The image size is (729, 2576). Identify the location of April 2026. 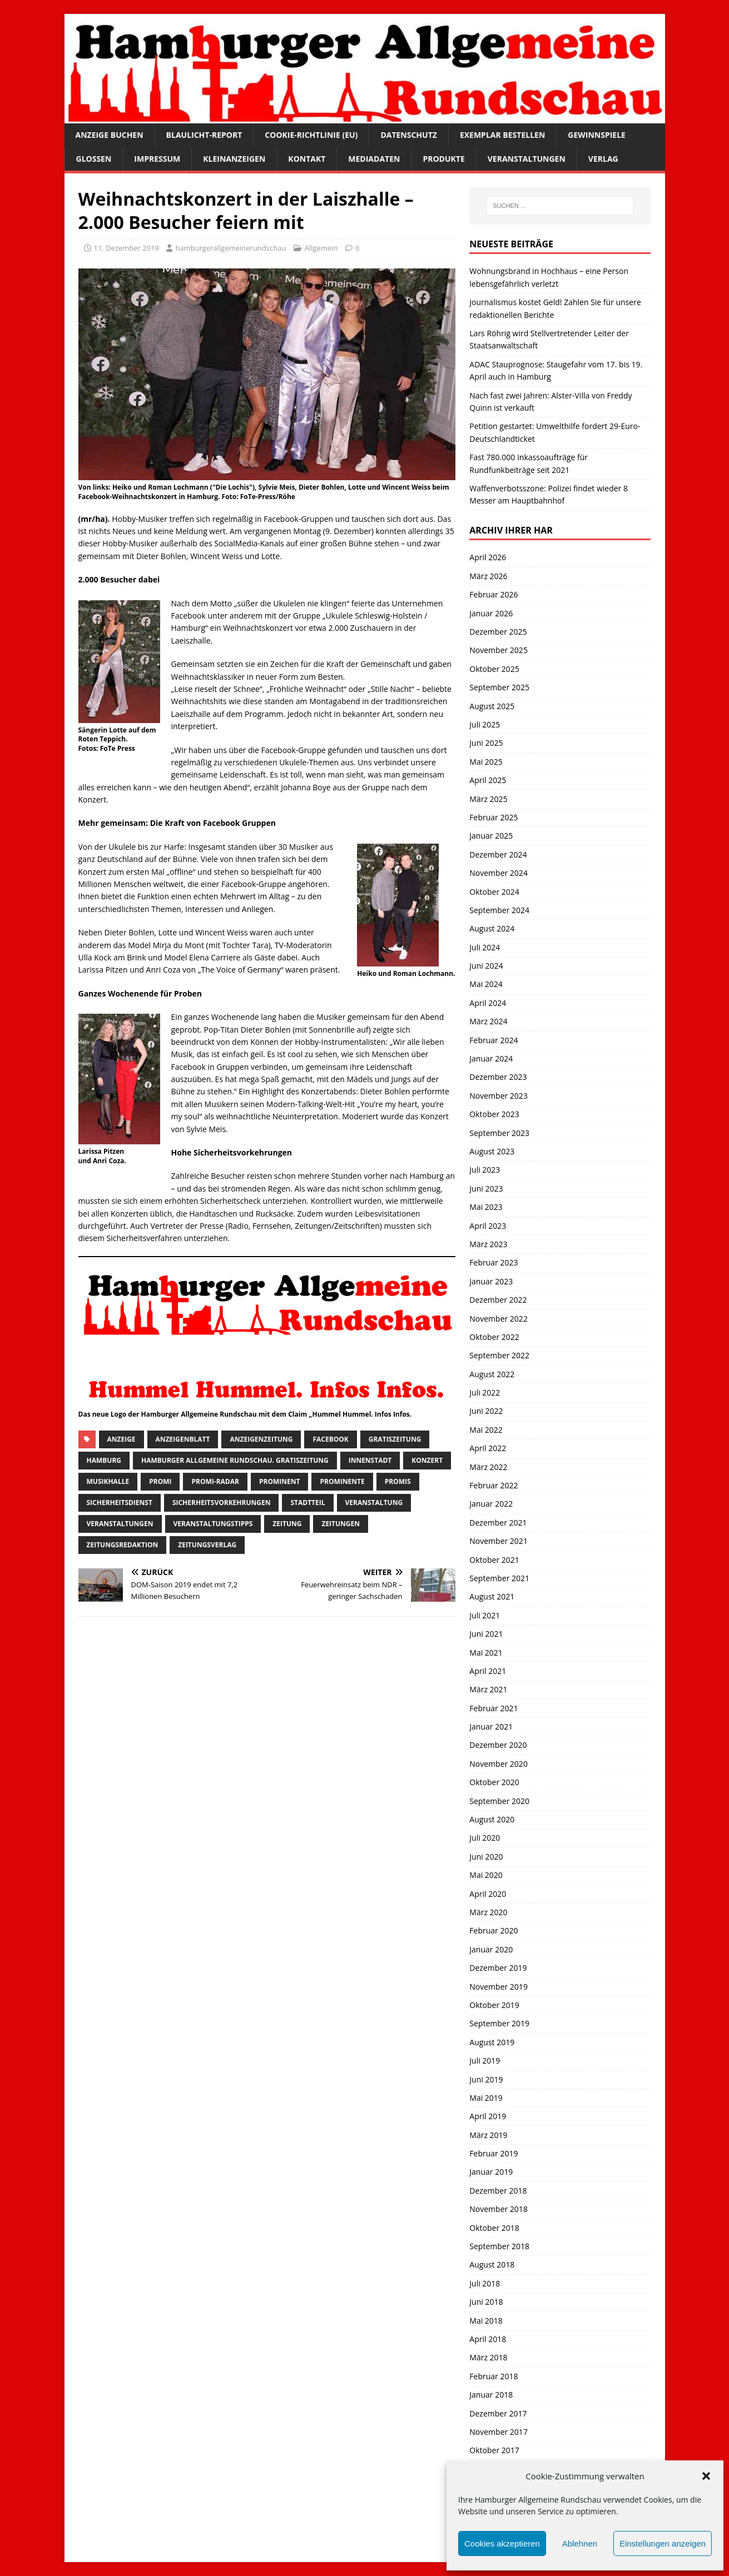
(487, 557).